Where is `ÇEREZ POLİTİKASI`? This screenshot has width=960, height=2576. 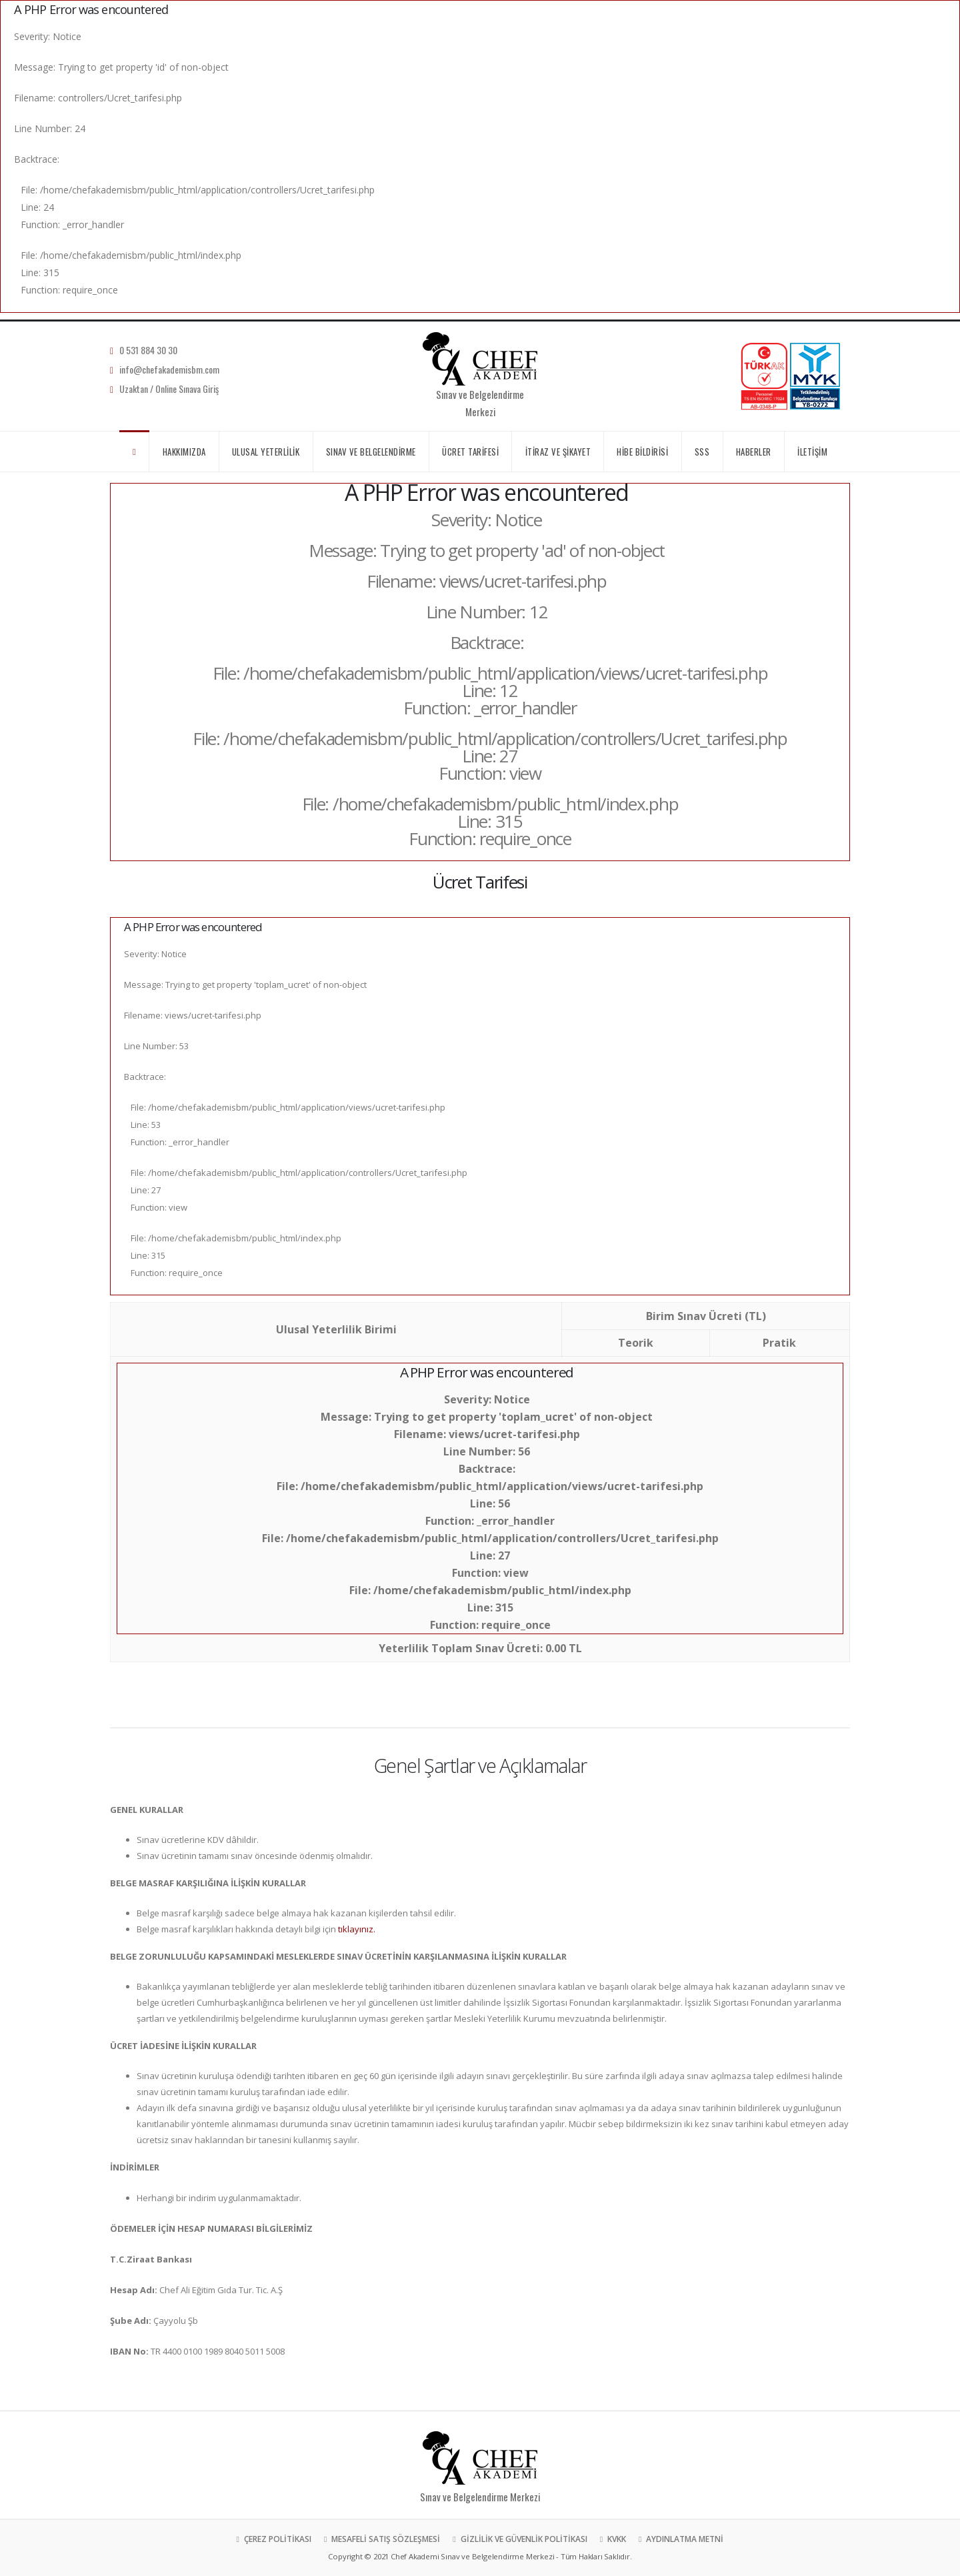 ÇEREZ POLİTİKASI is located at coordinates (276, 2539).